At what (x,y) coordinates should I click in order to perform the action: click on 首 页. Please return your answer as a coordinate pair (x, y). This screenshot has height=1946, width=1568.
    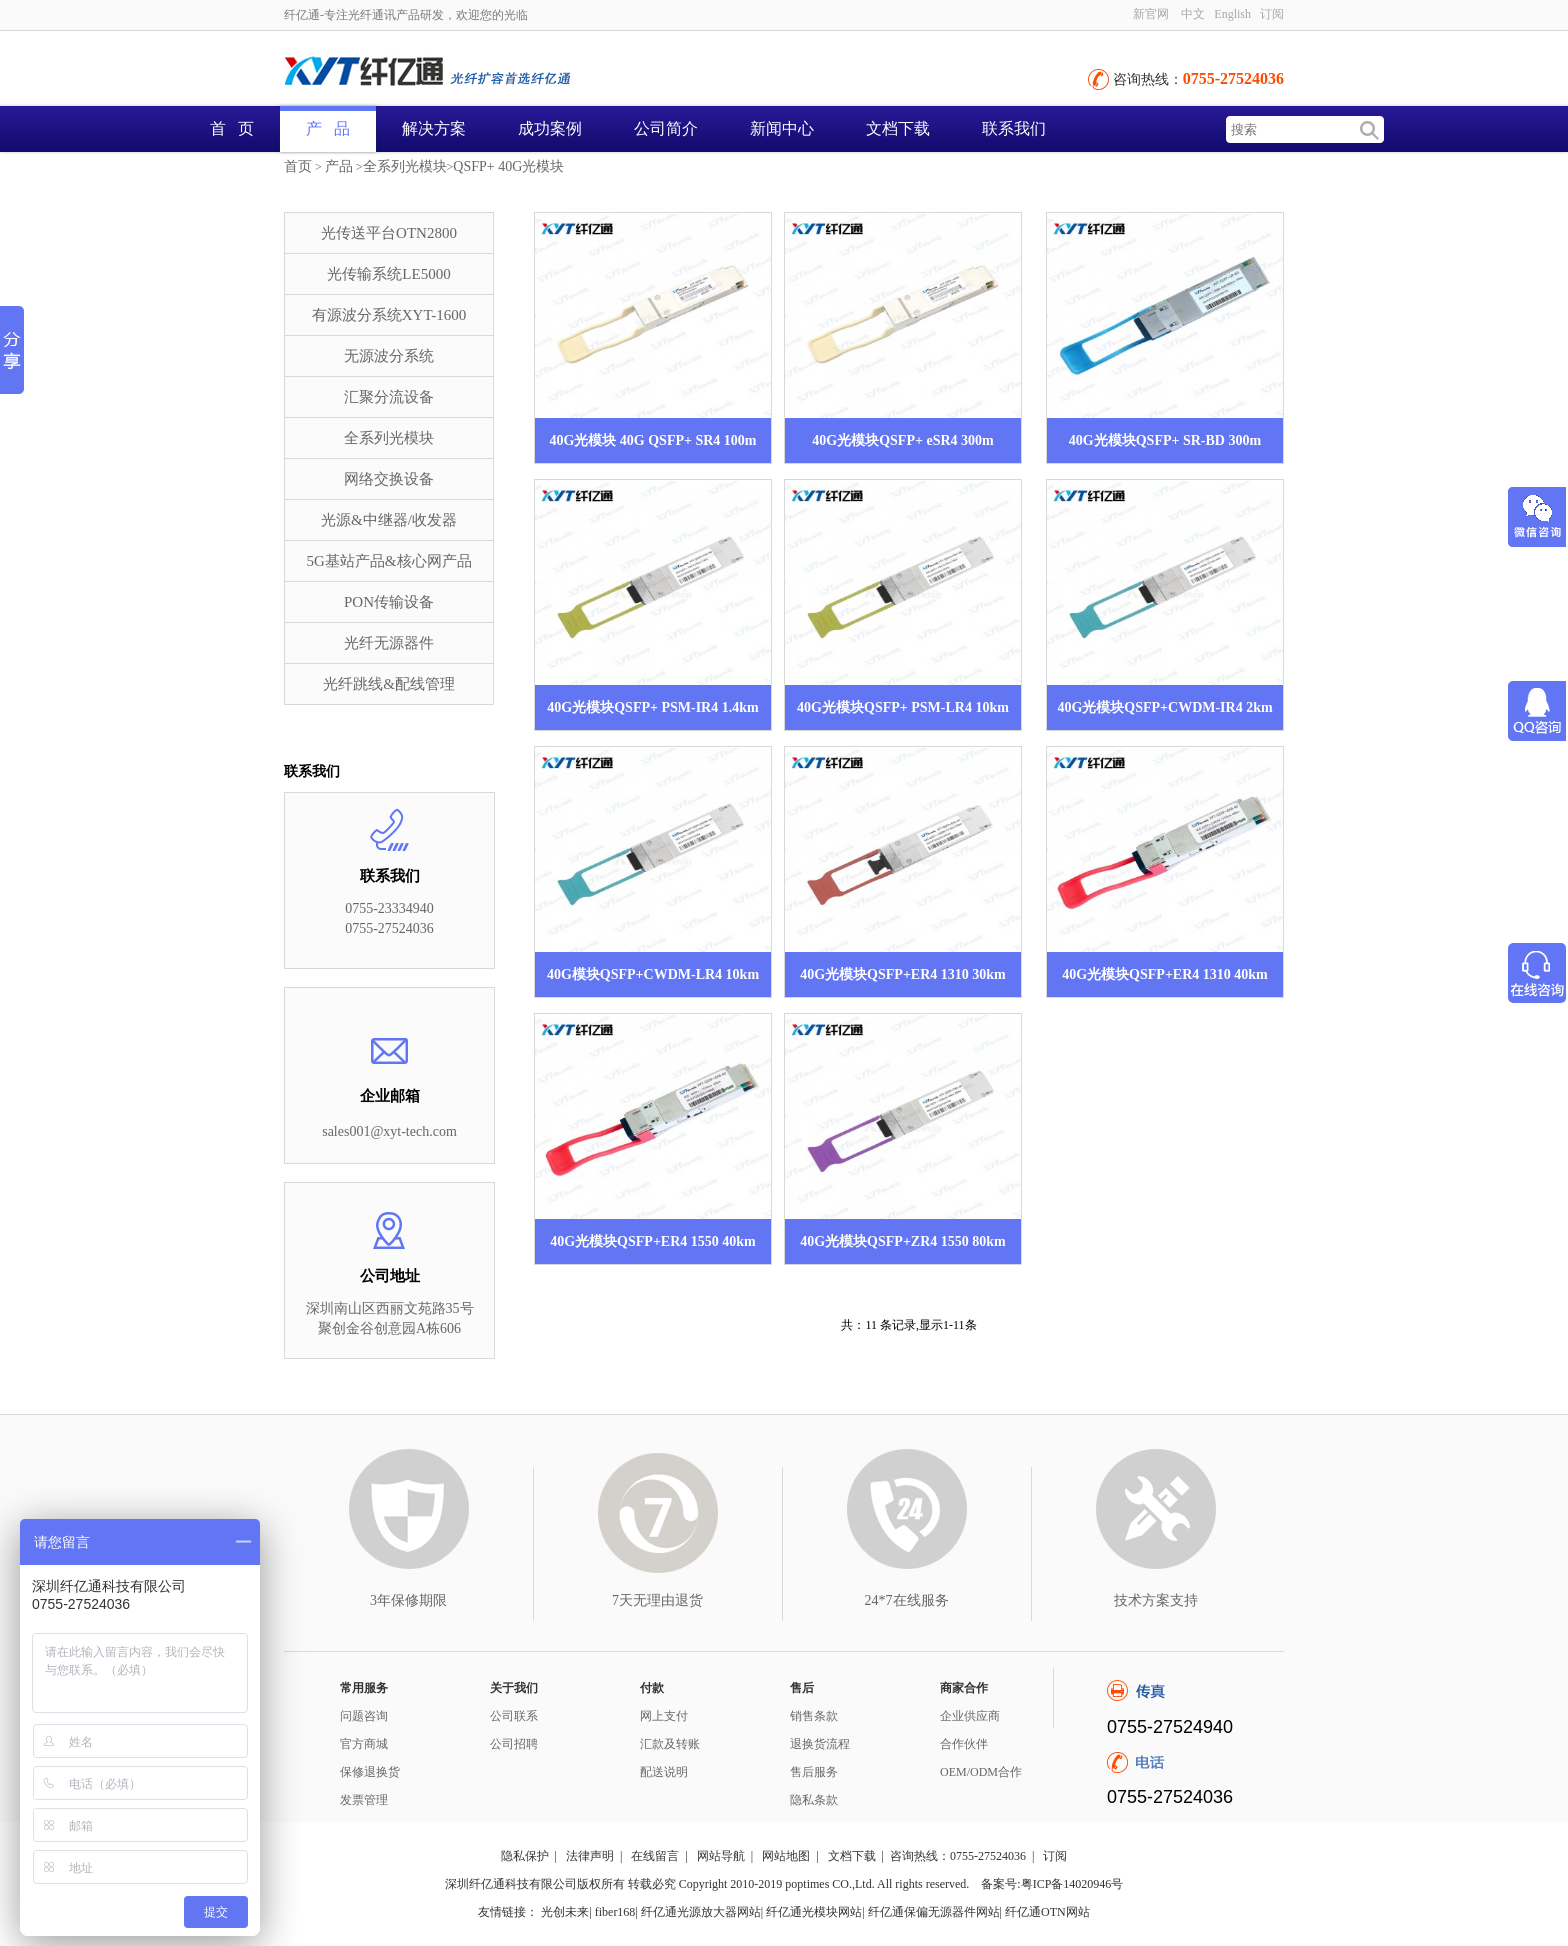
    Looking at the image, I should click on (232, 128).